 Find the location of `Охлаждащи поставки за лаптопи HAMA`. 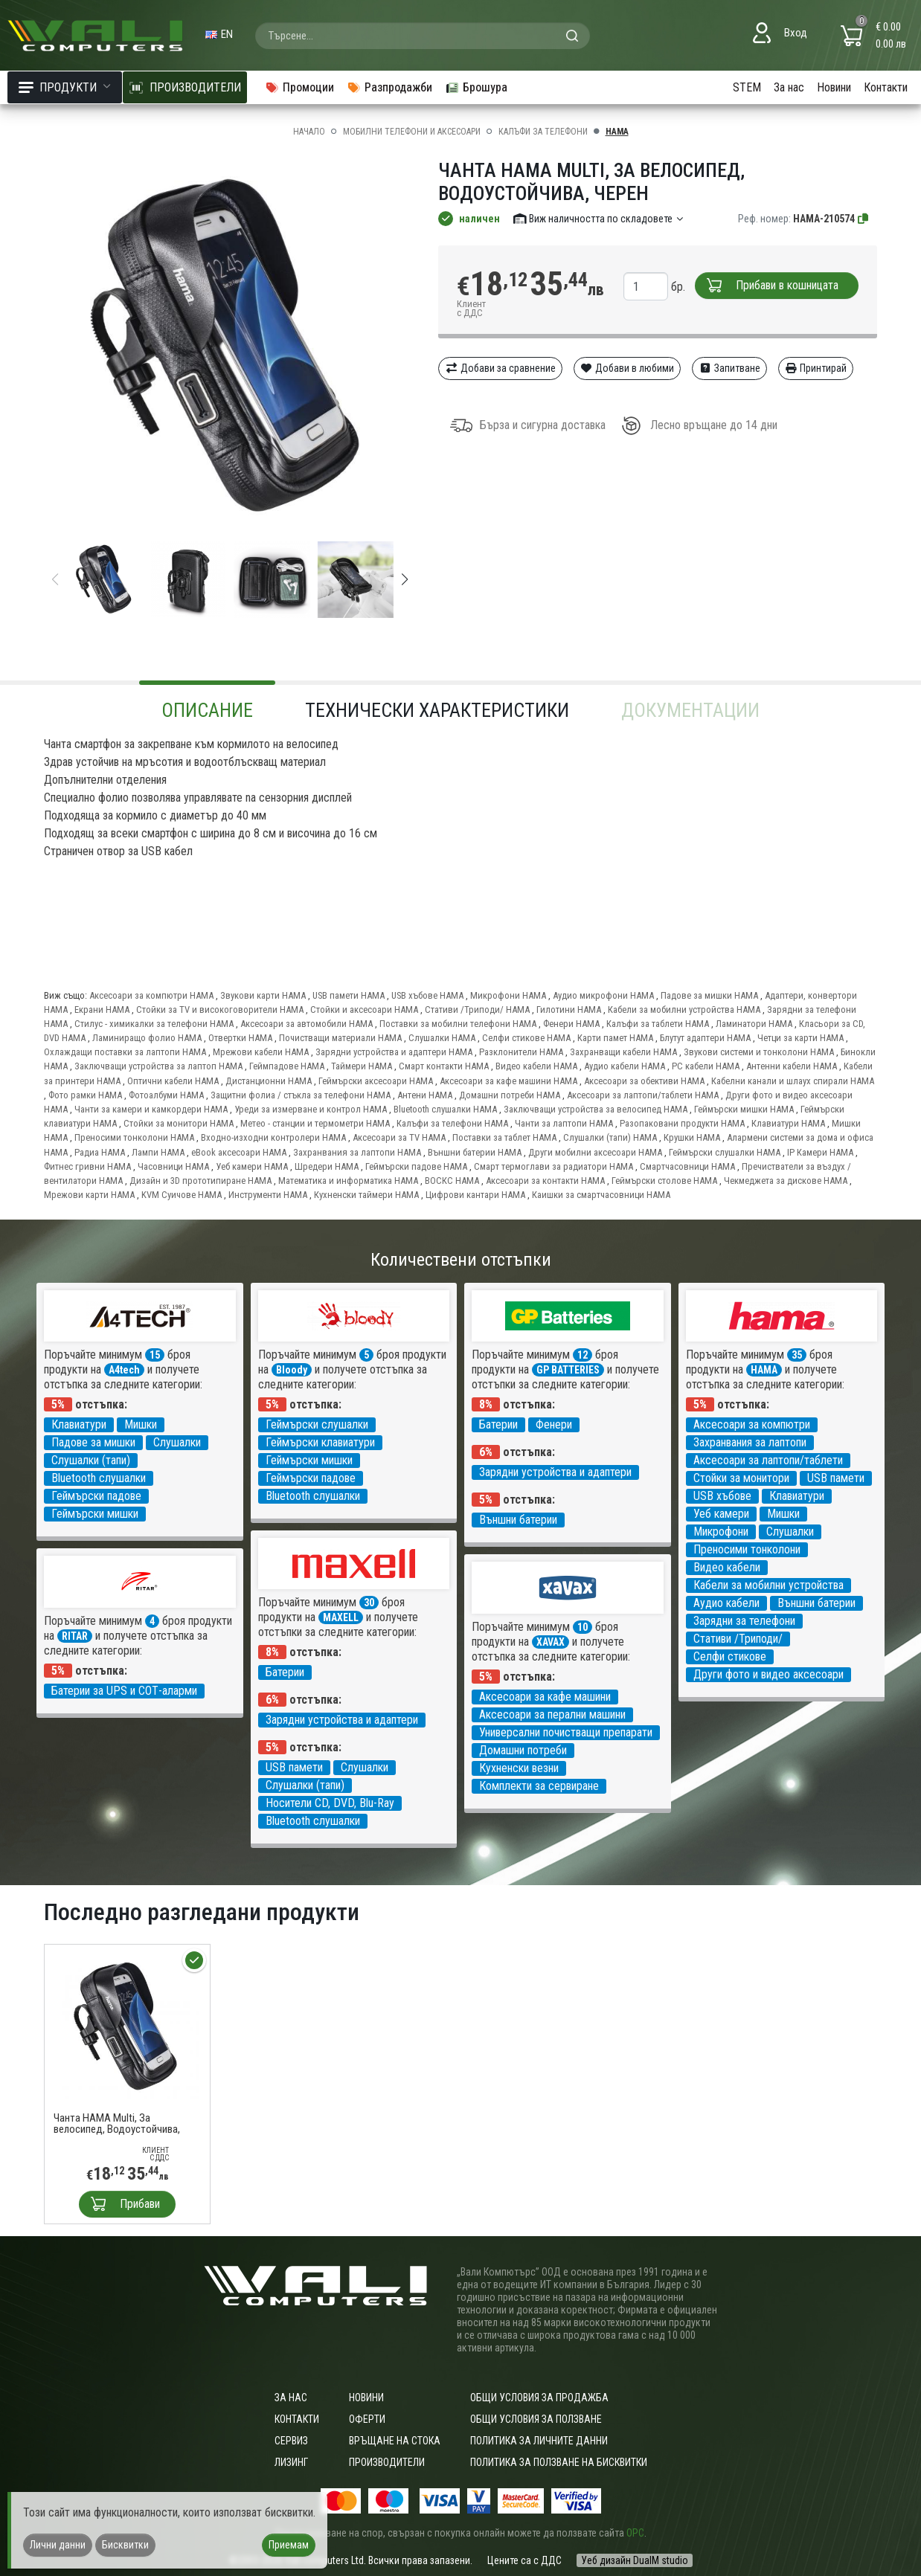

Охлаждащи поставки за лаптопи HAMA is located at coordinates (125, 1051).